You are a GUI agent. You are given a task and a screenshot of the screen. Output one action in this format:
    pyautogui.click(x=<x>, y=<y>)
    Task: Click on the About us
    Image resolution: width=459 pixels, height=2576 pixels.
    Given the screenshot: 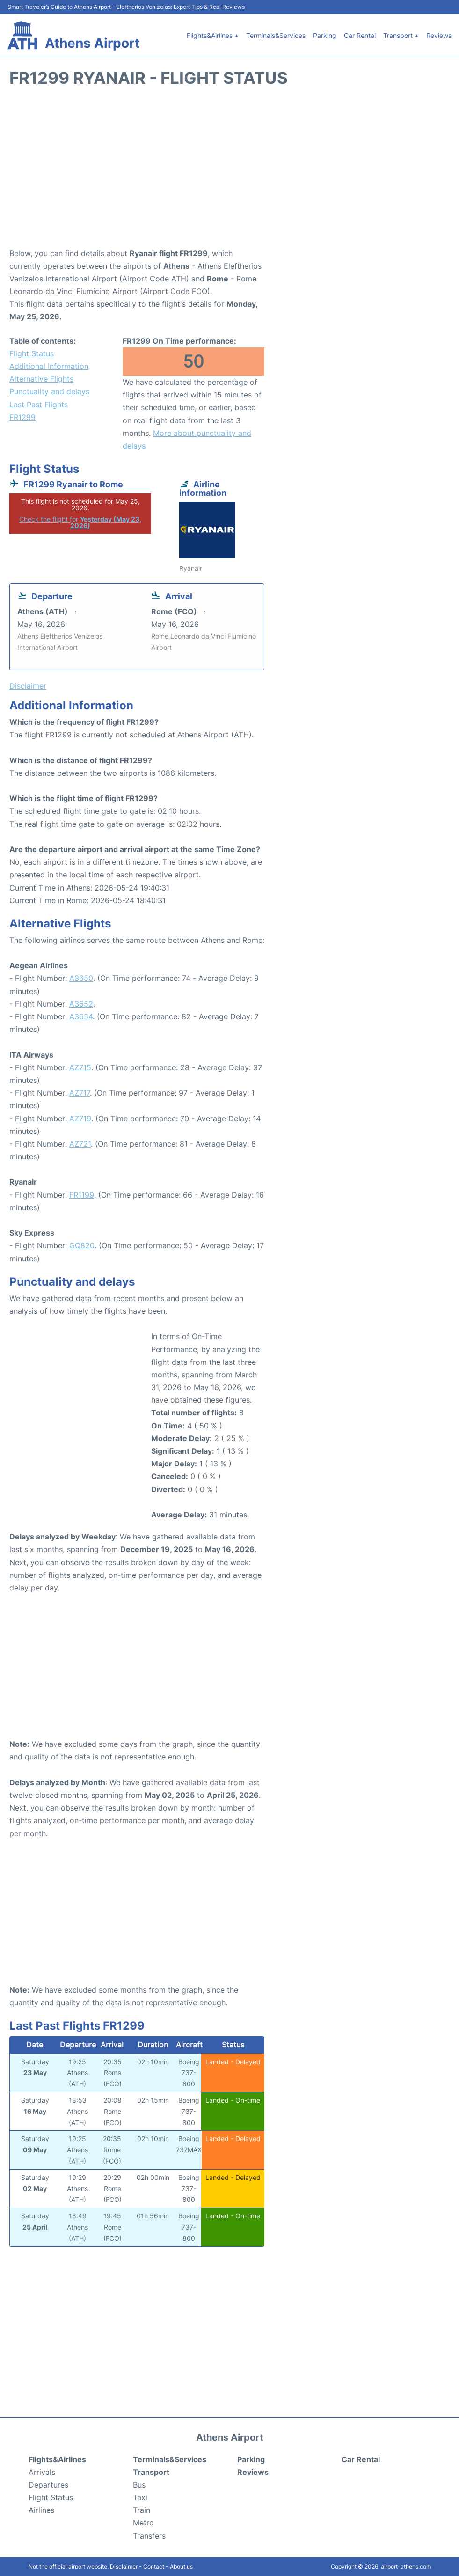 What is the action you would take?
    pyautogui.click(x=181, y=2566)
    